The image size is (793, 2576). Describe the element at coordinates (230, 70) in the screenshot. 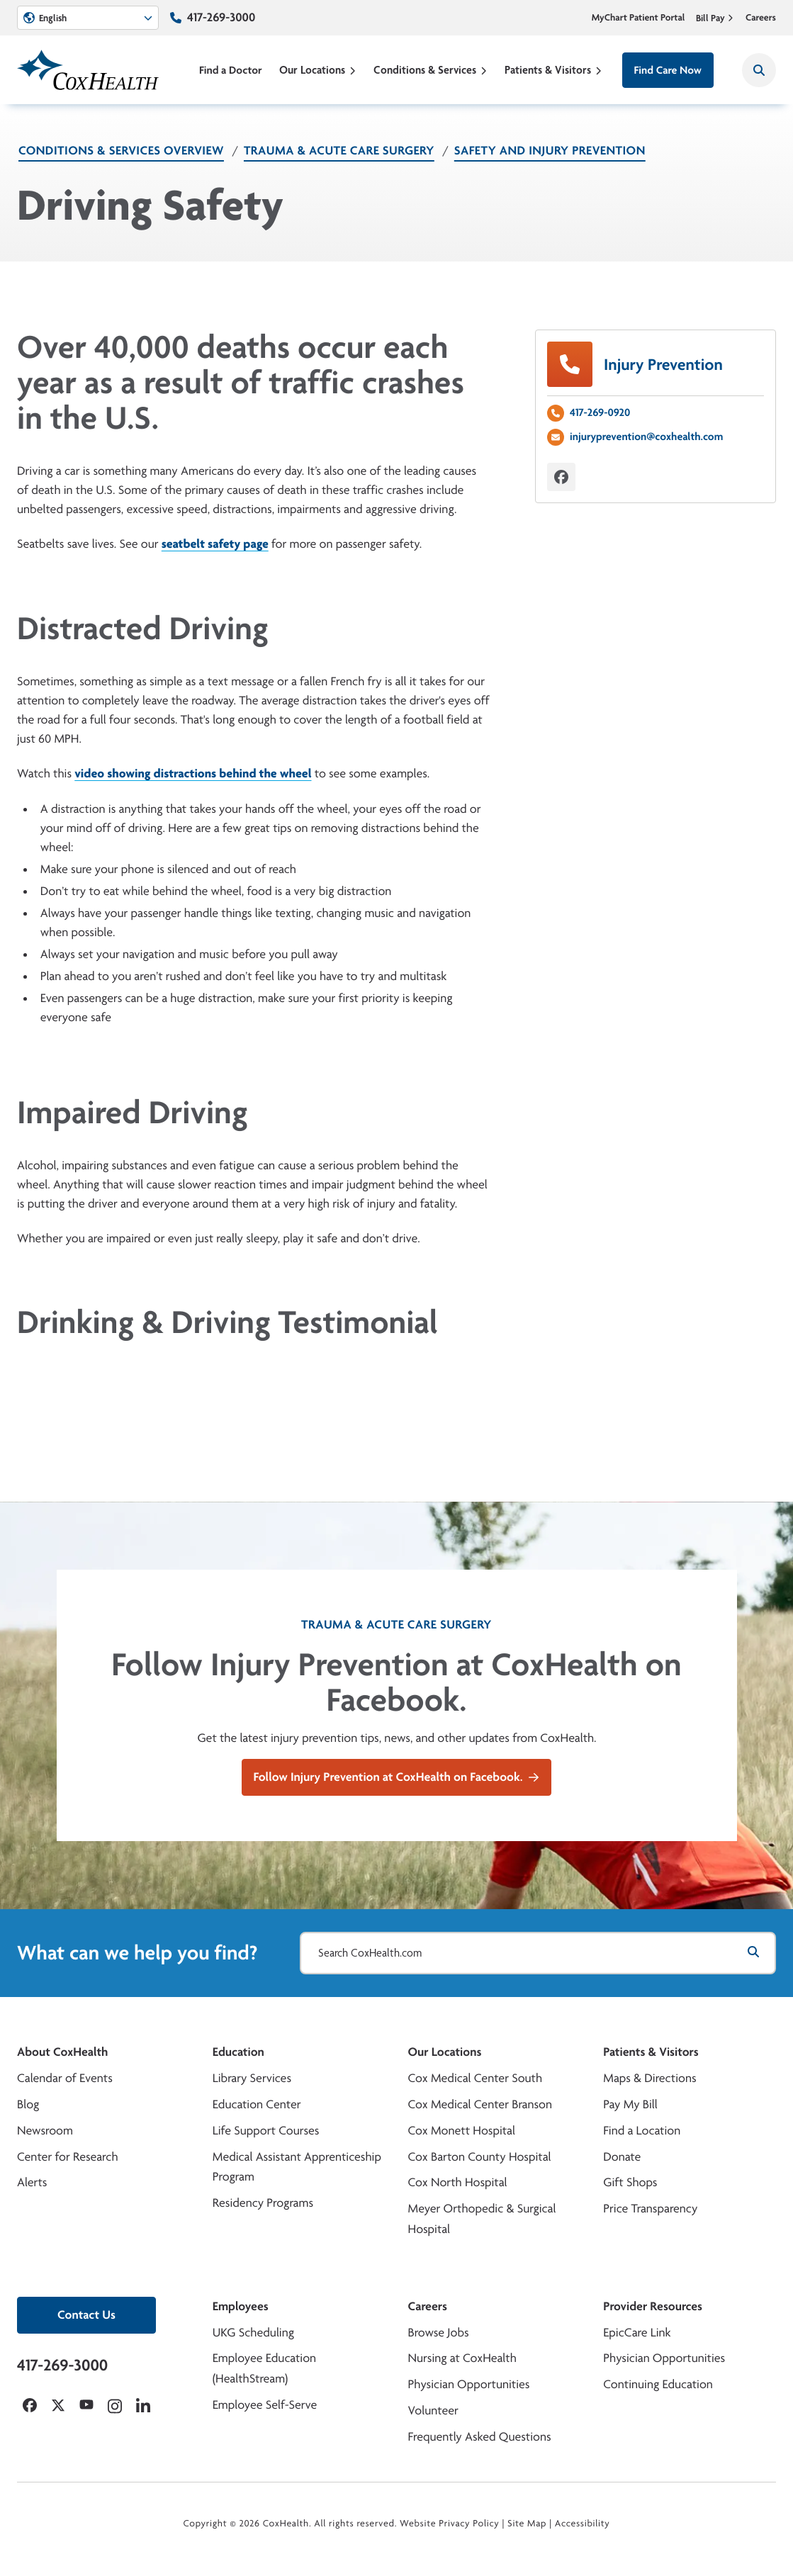

I see `Find a Doctor` at that location.